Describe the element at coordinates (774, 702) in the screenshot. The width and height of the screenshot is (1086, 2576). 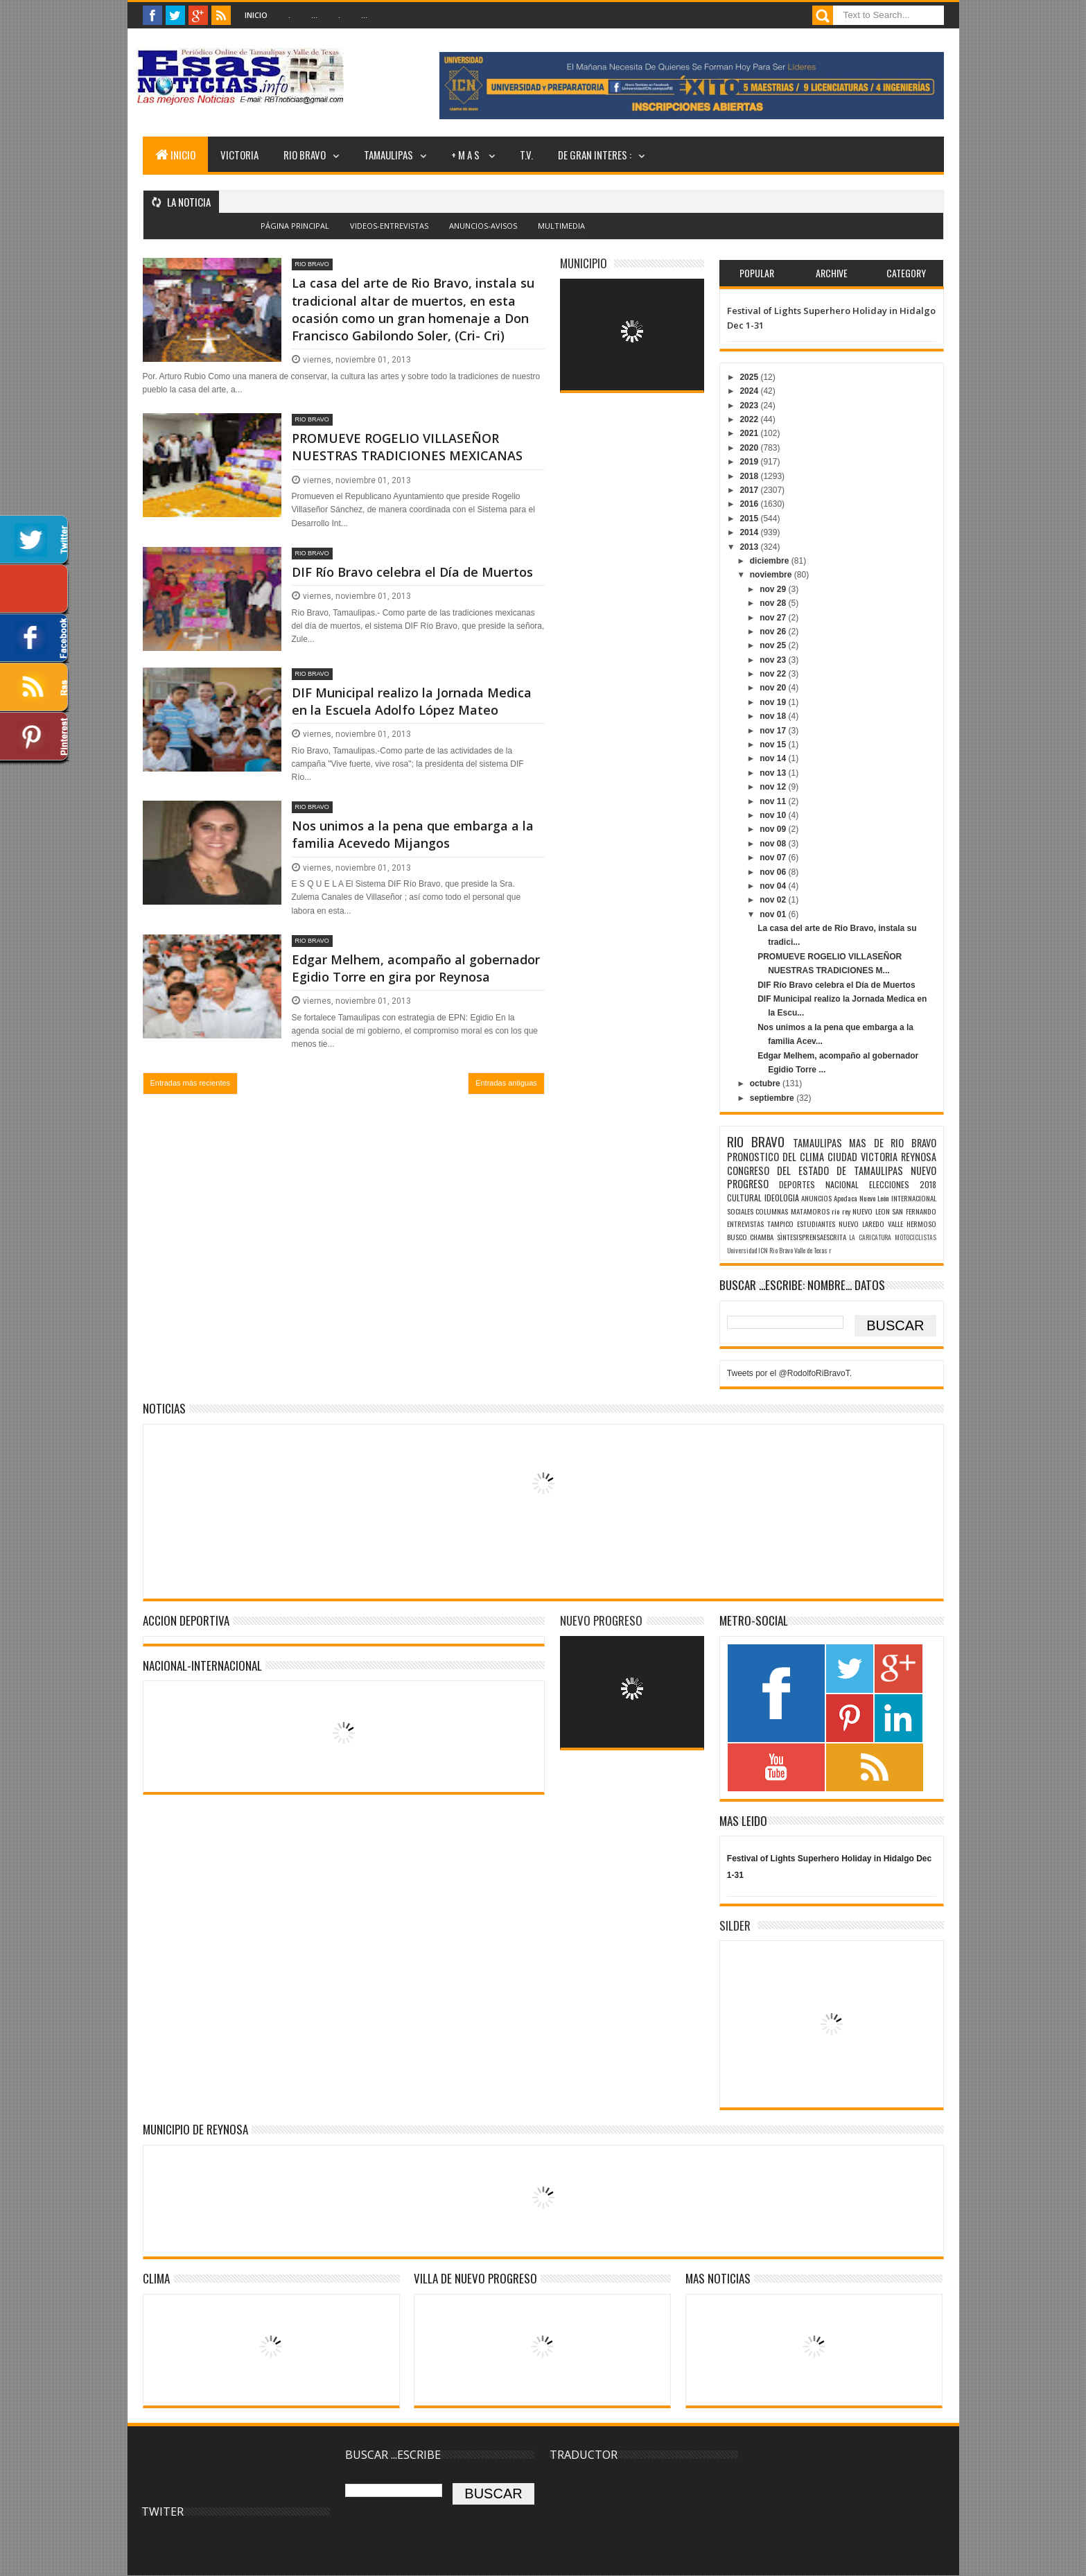
I see `nov 19` at that location.